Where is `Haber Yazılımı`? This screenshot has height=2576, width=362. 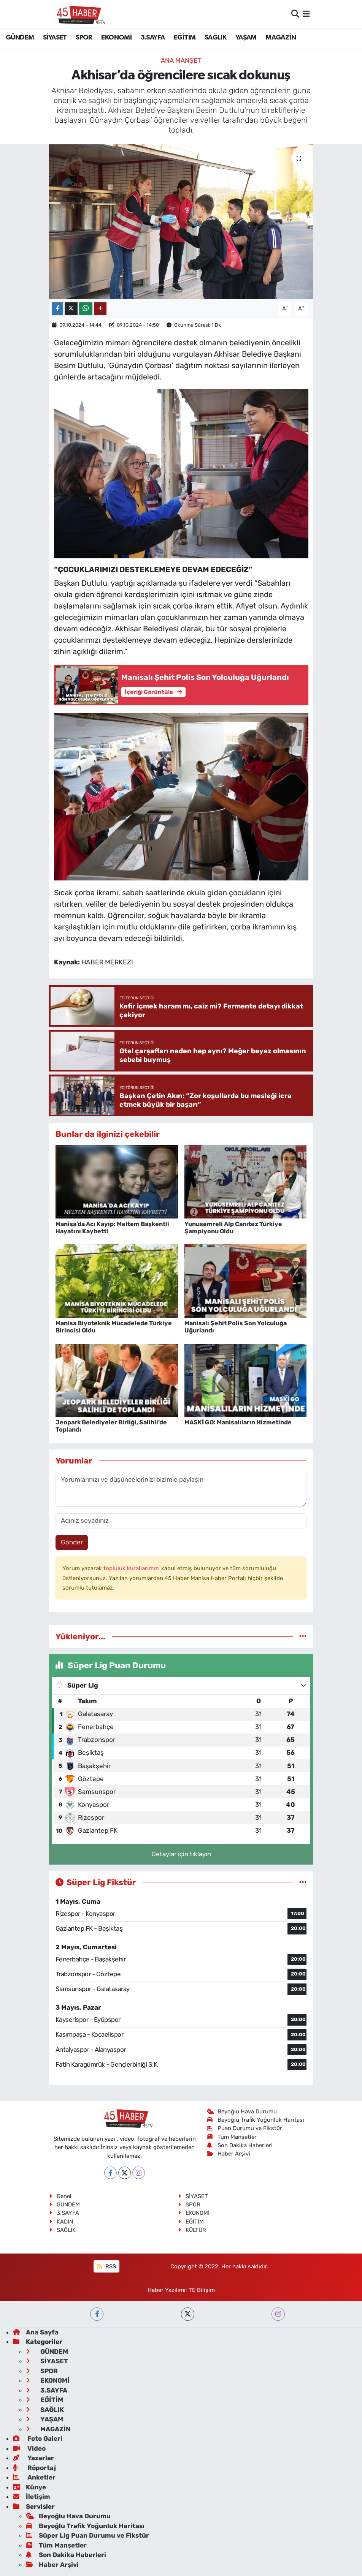
Haber Yazılımı is located at coordinates (167, 2290).